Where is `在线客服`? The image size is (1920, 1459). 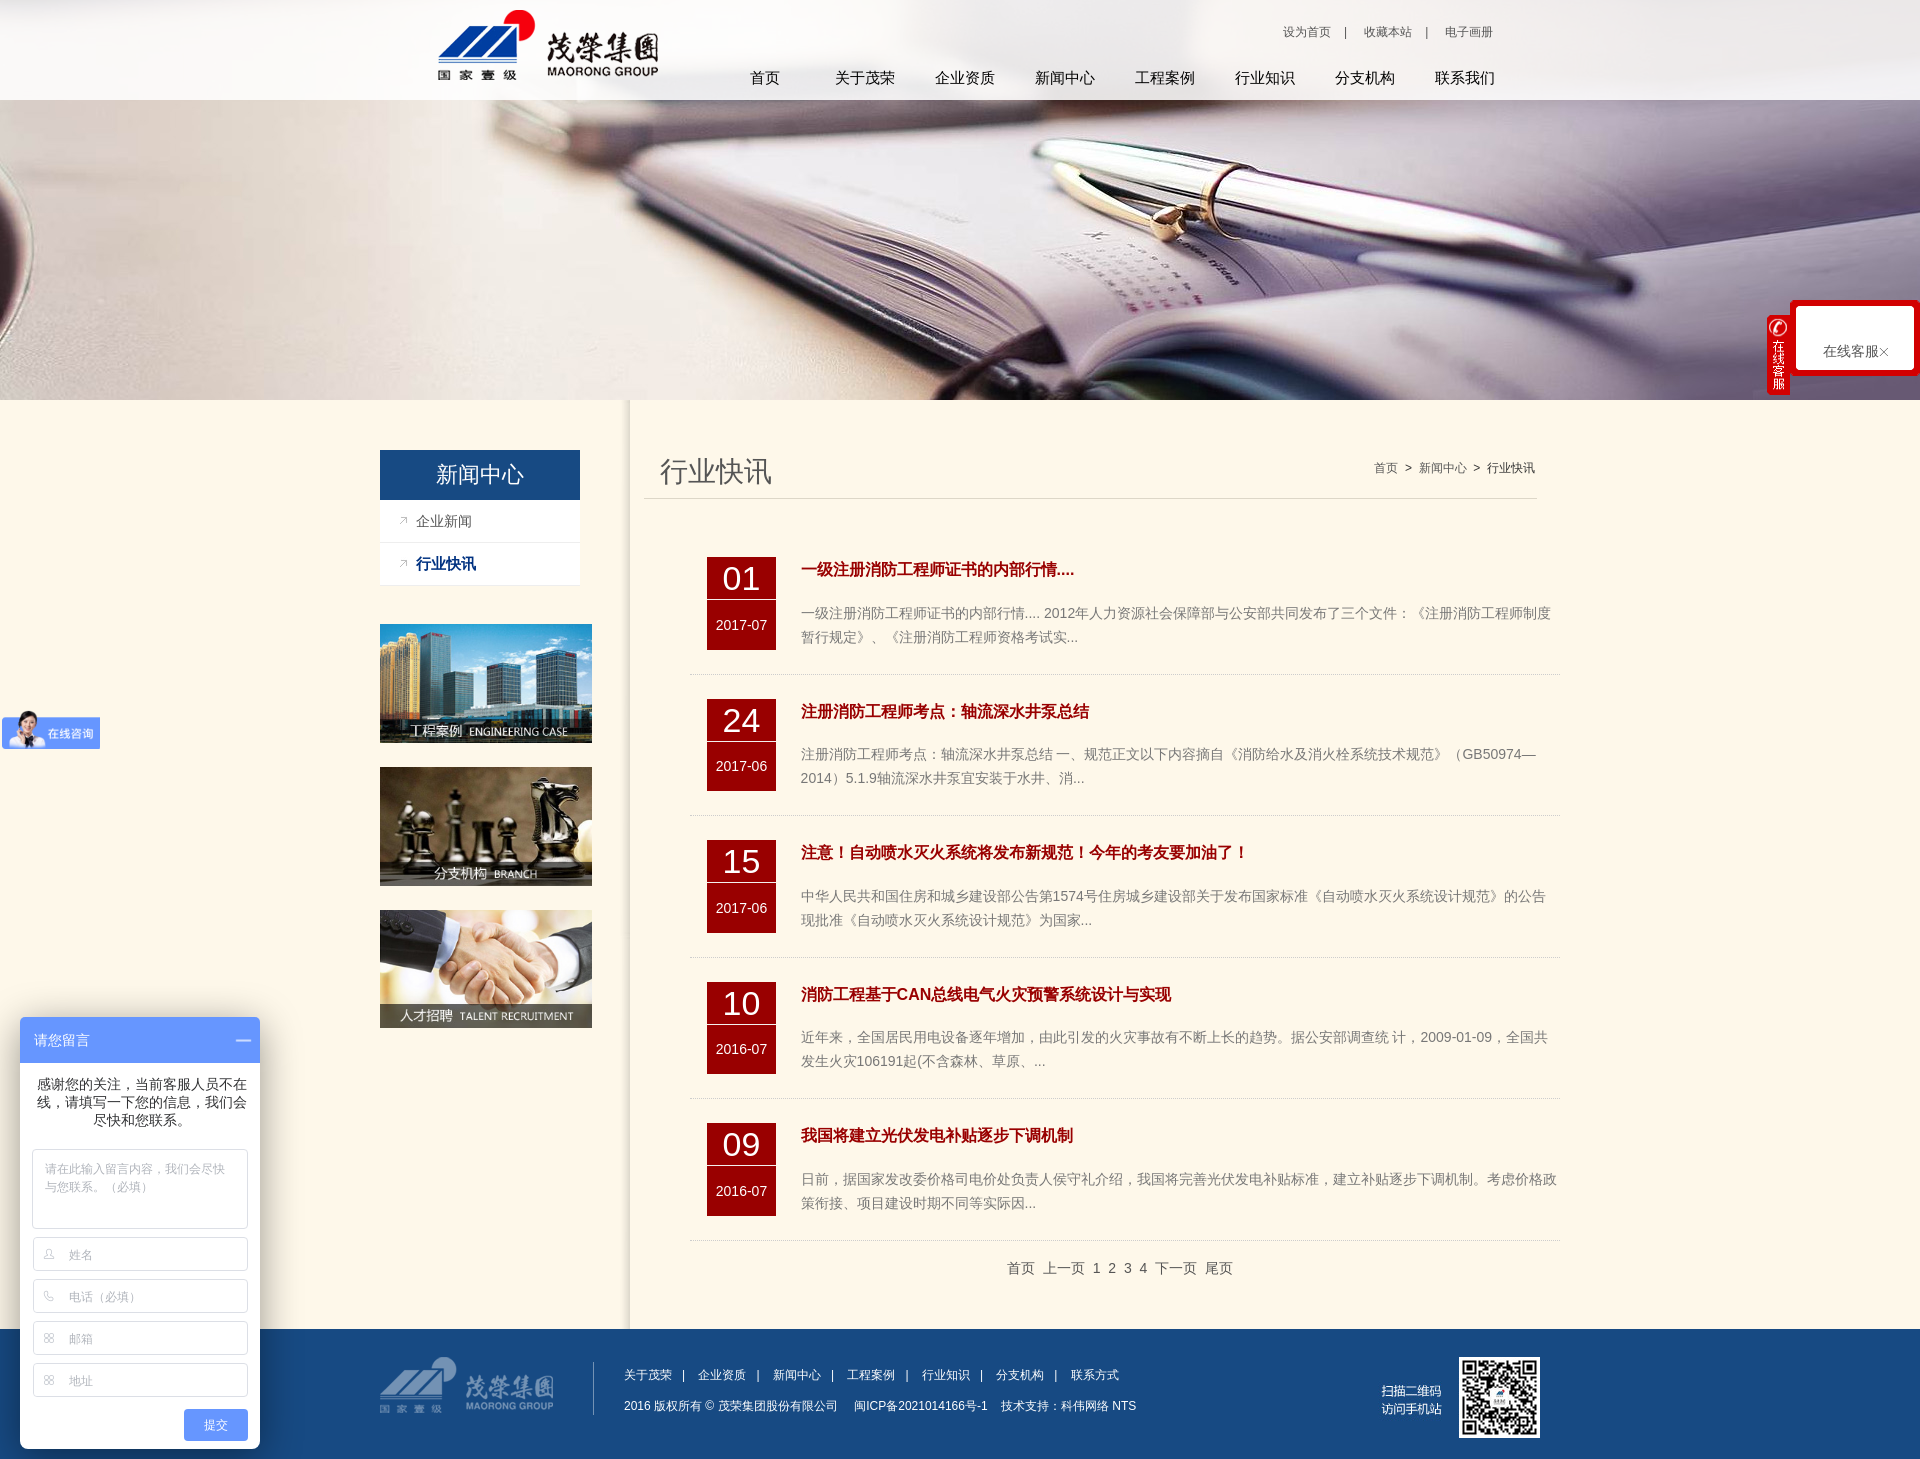 在线客服 is located at coordinates (1855, 351).